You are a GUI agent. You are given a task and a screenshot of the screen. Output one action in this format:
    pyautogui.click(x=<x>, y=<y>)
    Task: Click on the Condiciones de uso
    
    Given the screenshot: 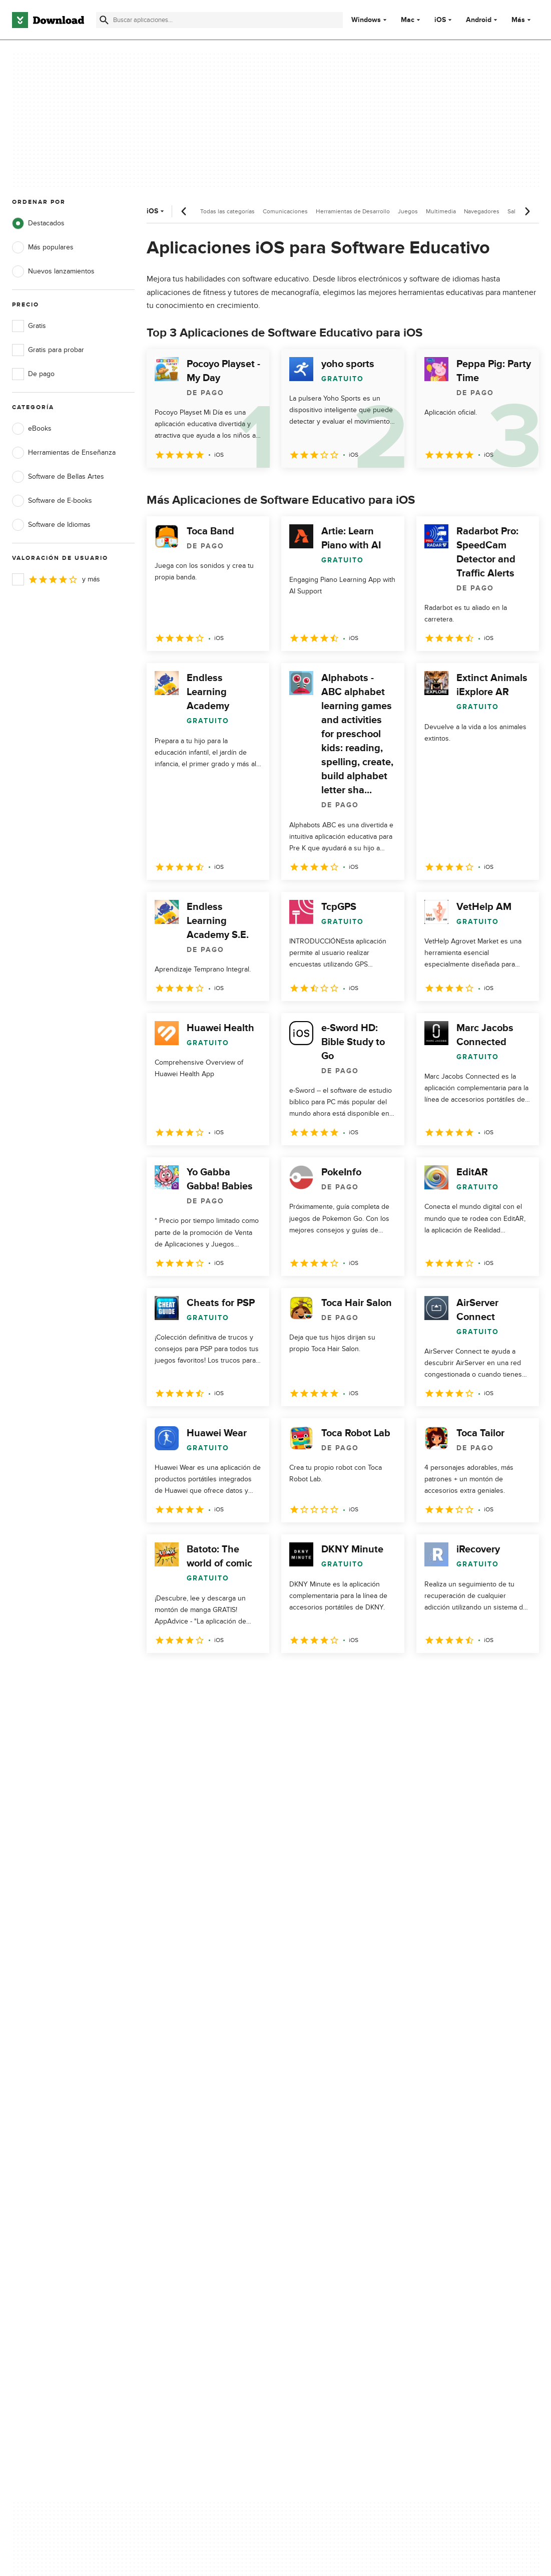 What is the action you would take?
    pyautogui.click(x=325, y=2161)
    